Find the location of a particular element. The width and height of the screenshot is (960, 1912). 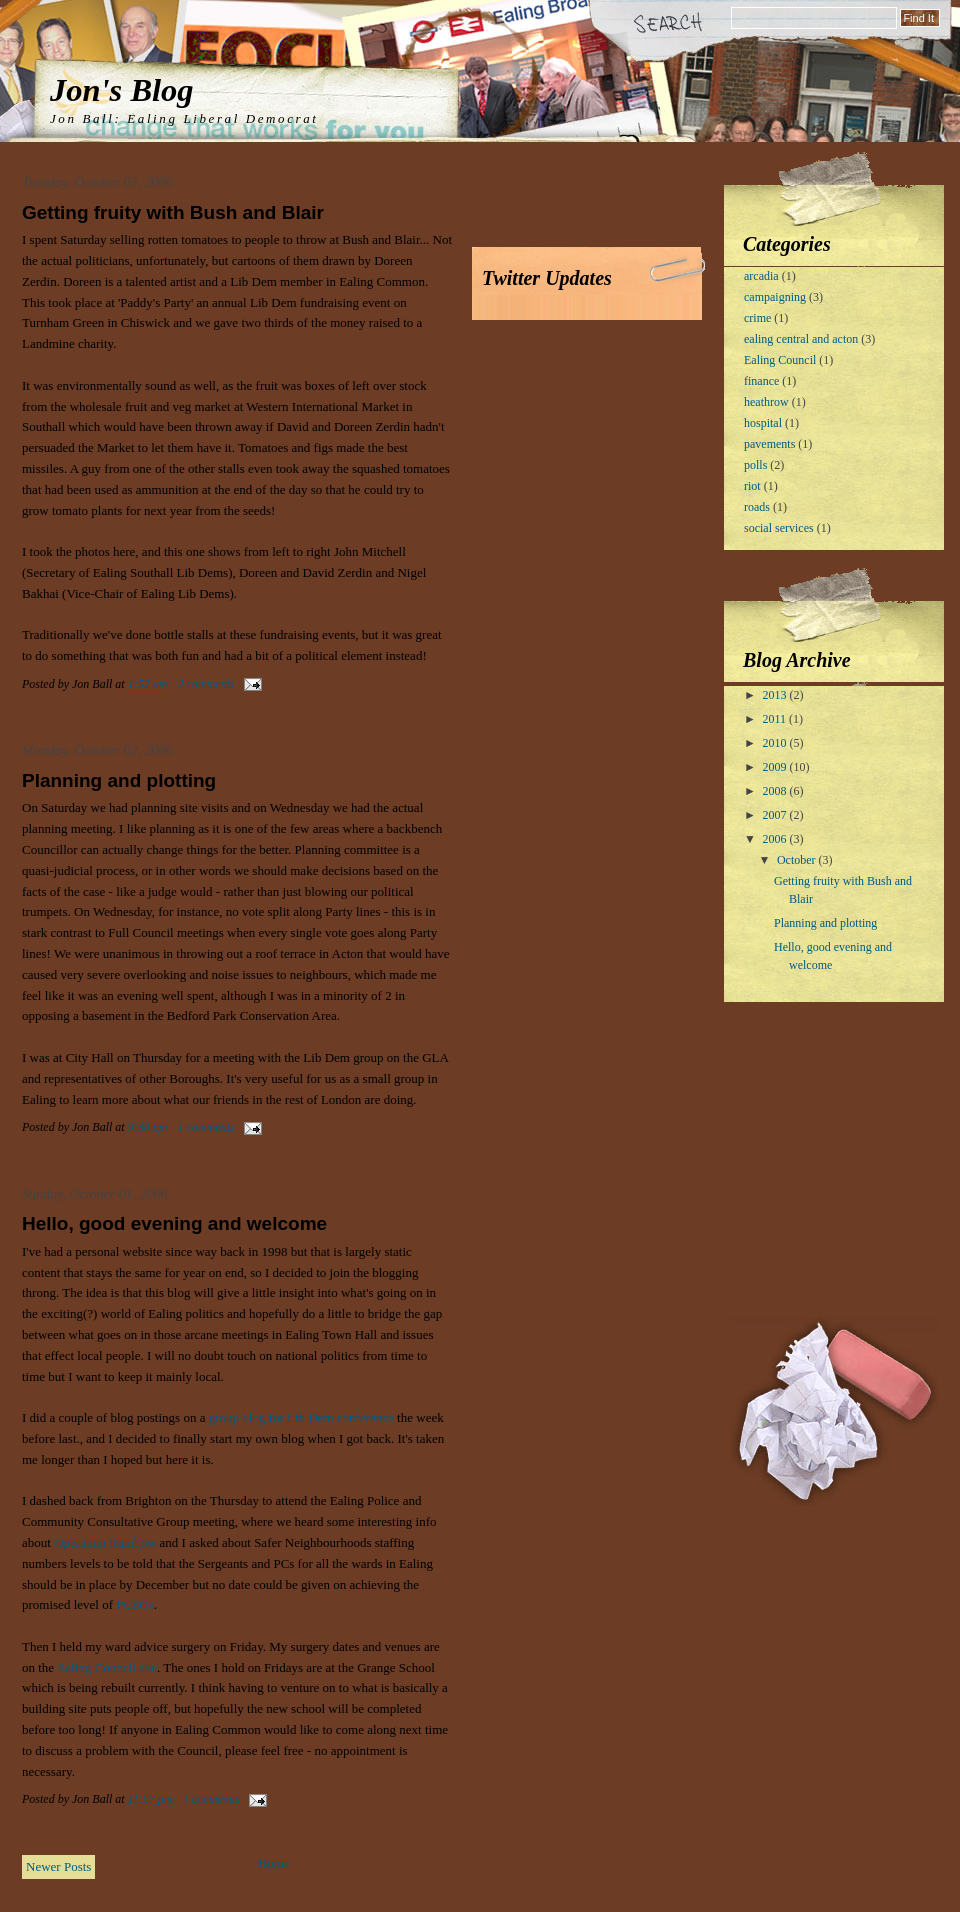

Hello, good evening and welcome is located at coordinates (174, 1223).